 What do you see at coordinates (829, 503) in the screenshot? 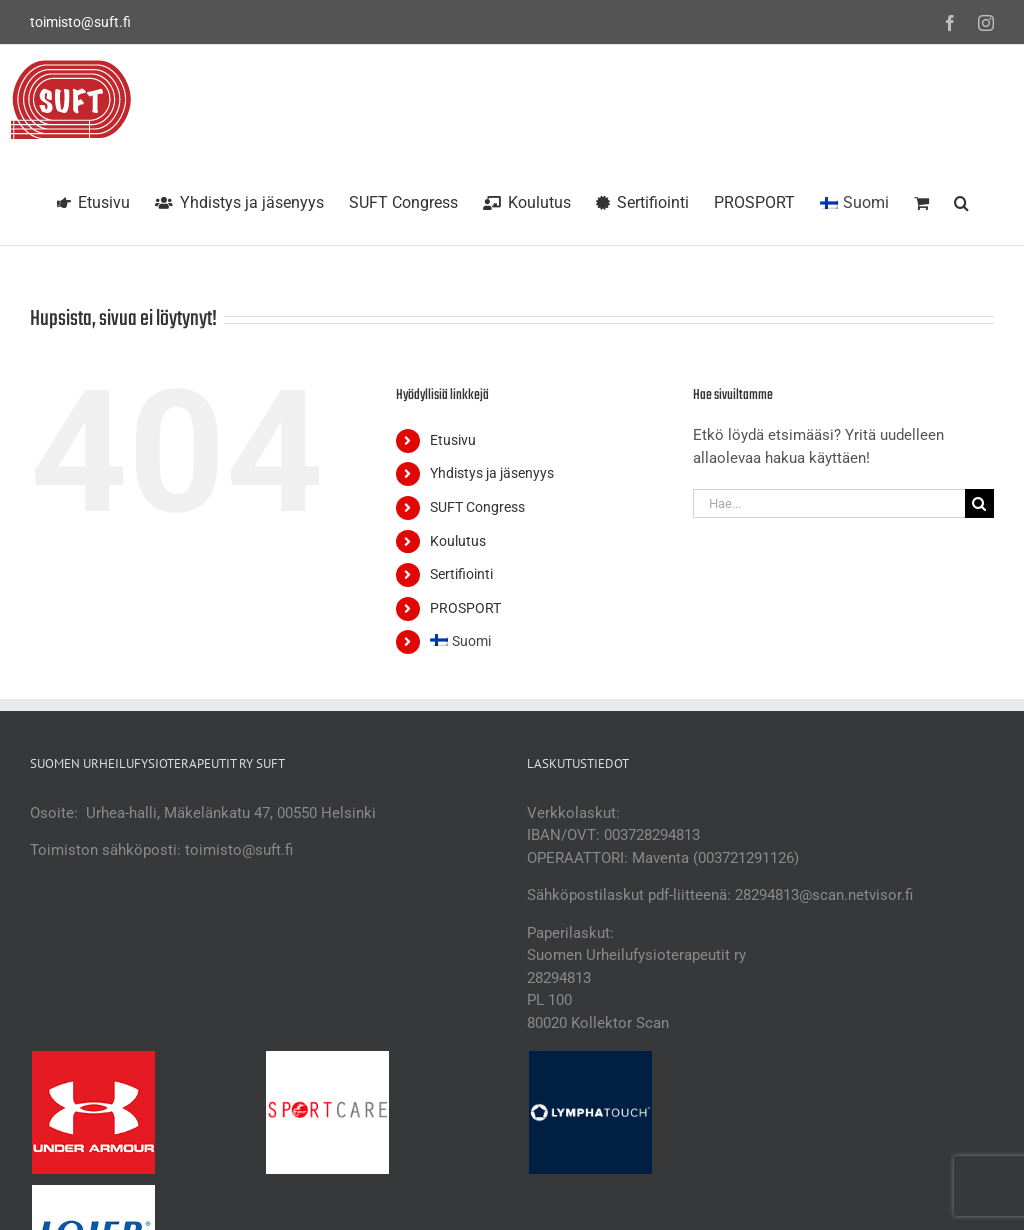
I see `[Hae...]` at bounding box center [829, 503].